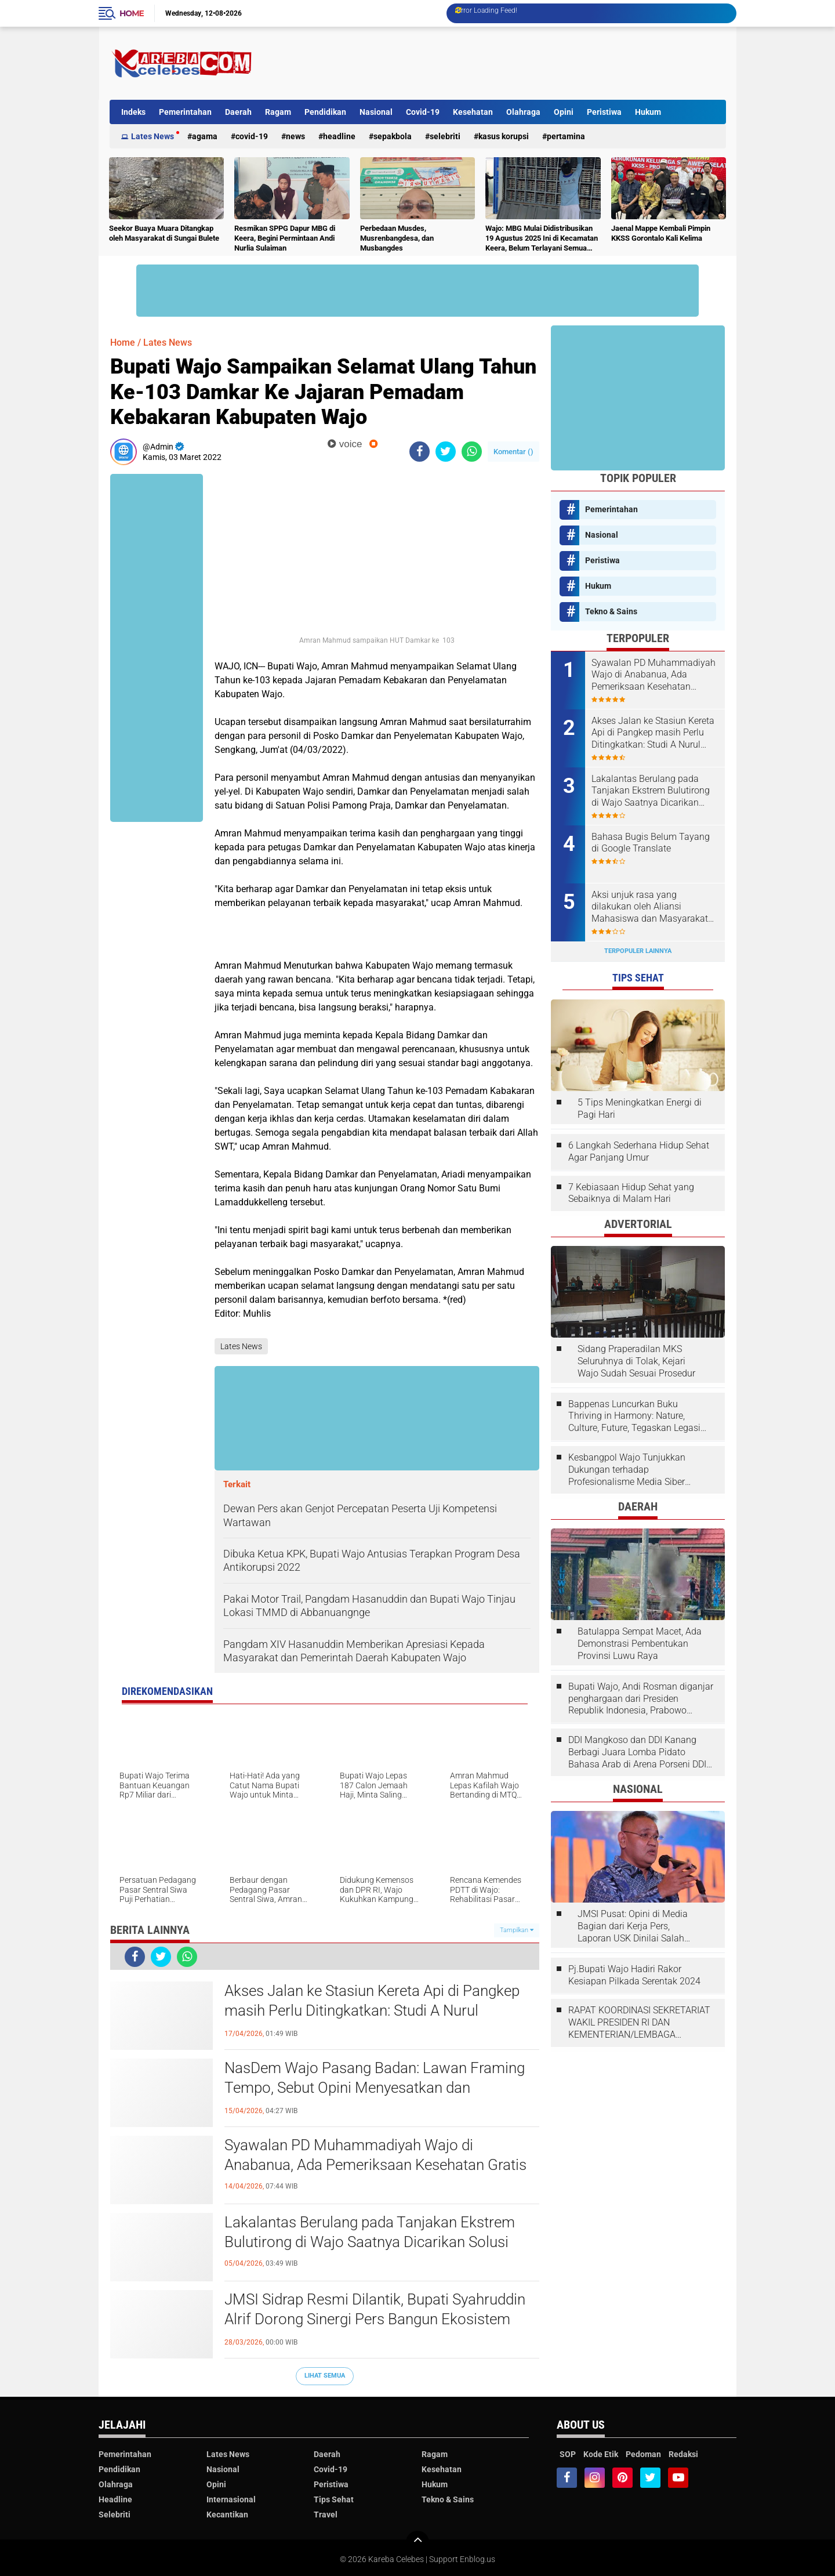 This screenshot has height=2576, width=835. Describe the element at coordinates (374, 2319) in the screenshot. I see `JMSI Sidrap Resmi Dilantik, Bupati Syahruddin Alrif Dorong Sinergi Pers Bangun Ekosistem Informasi Sehat` at that location.